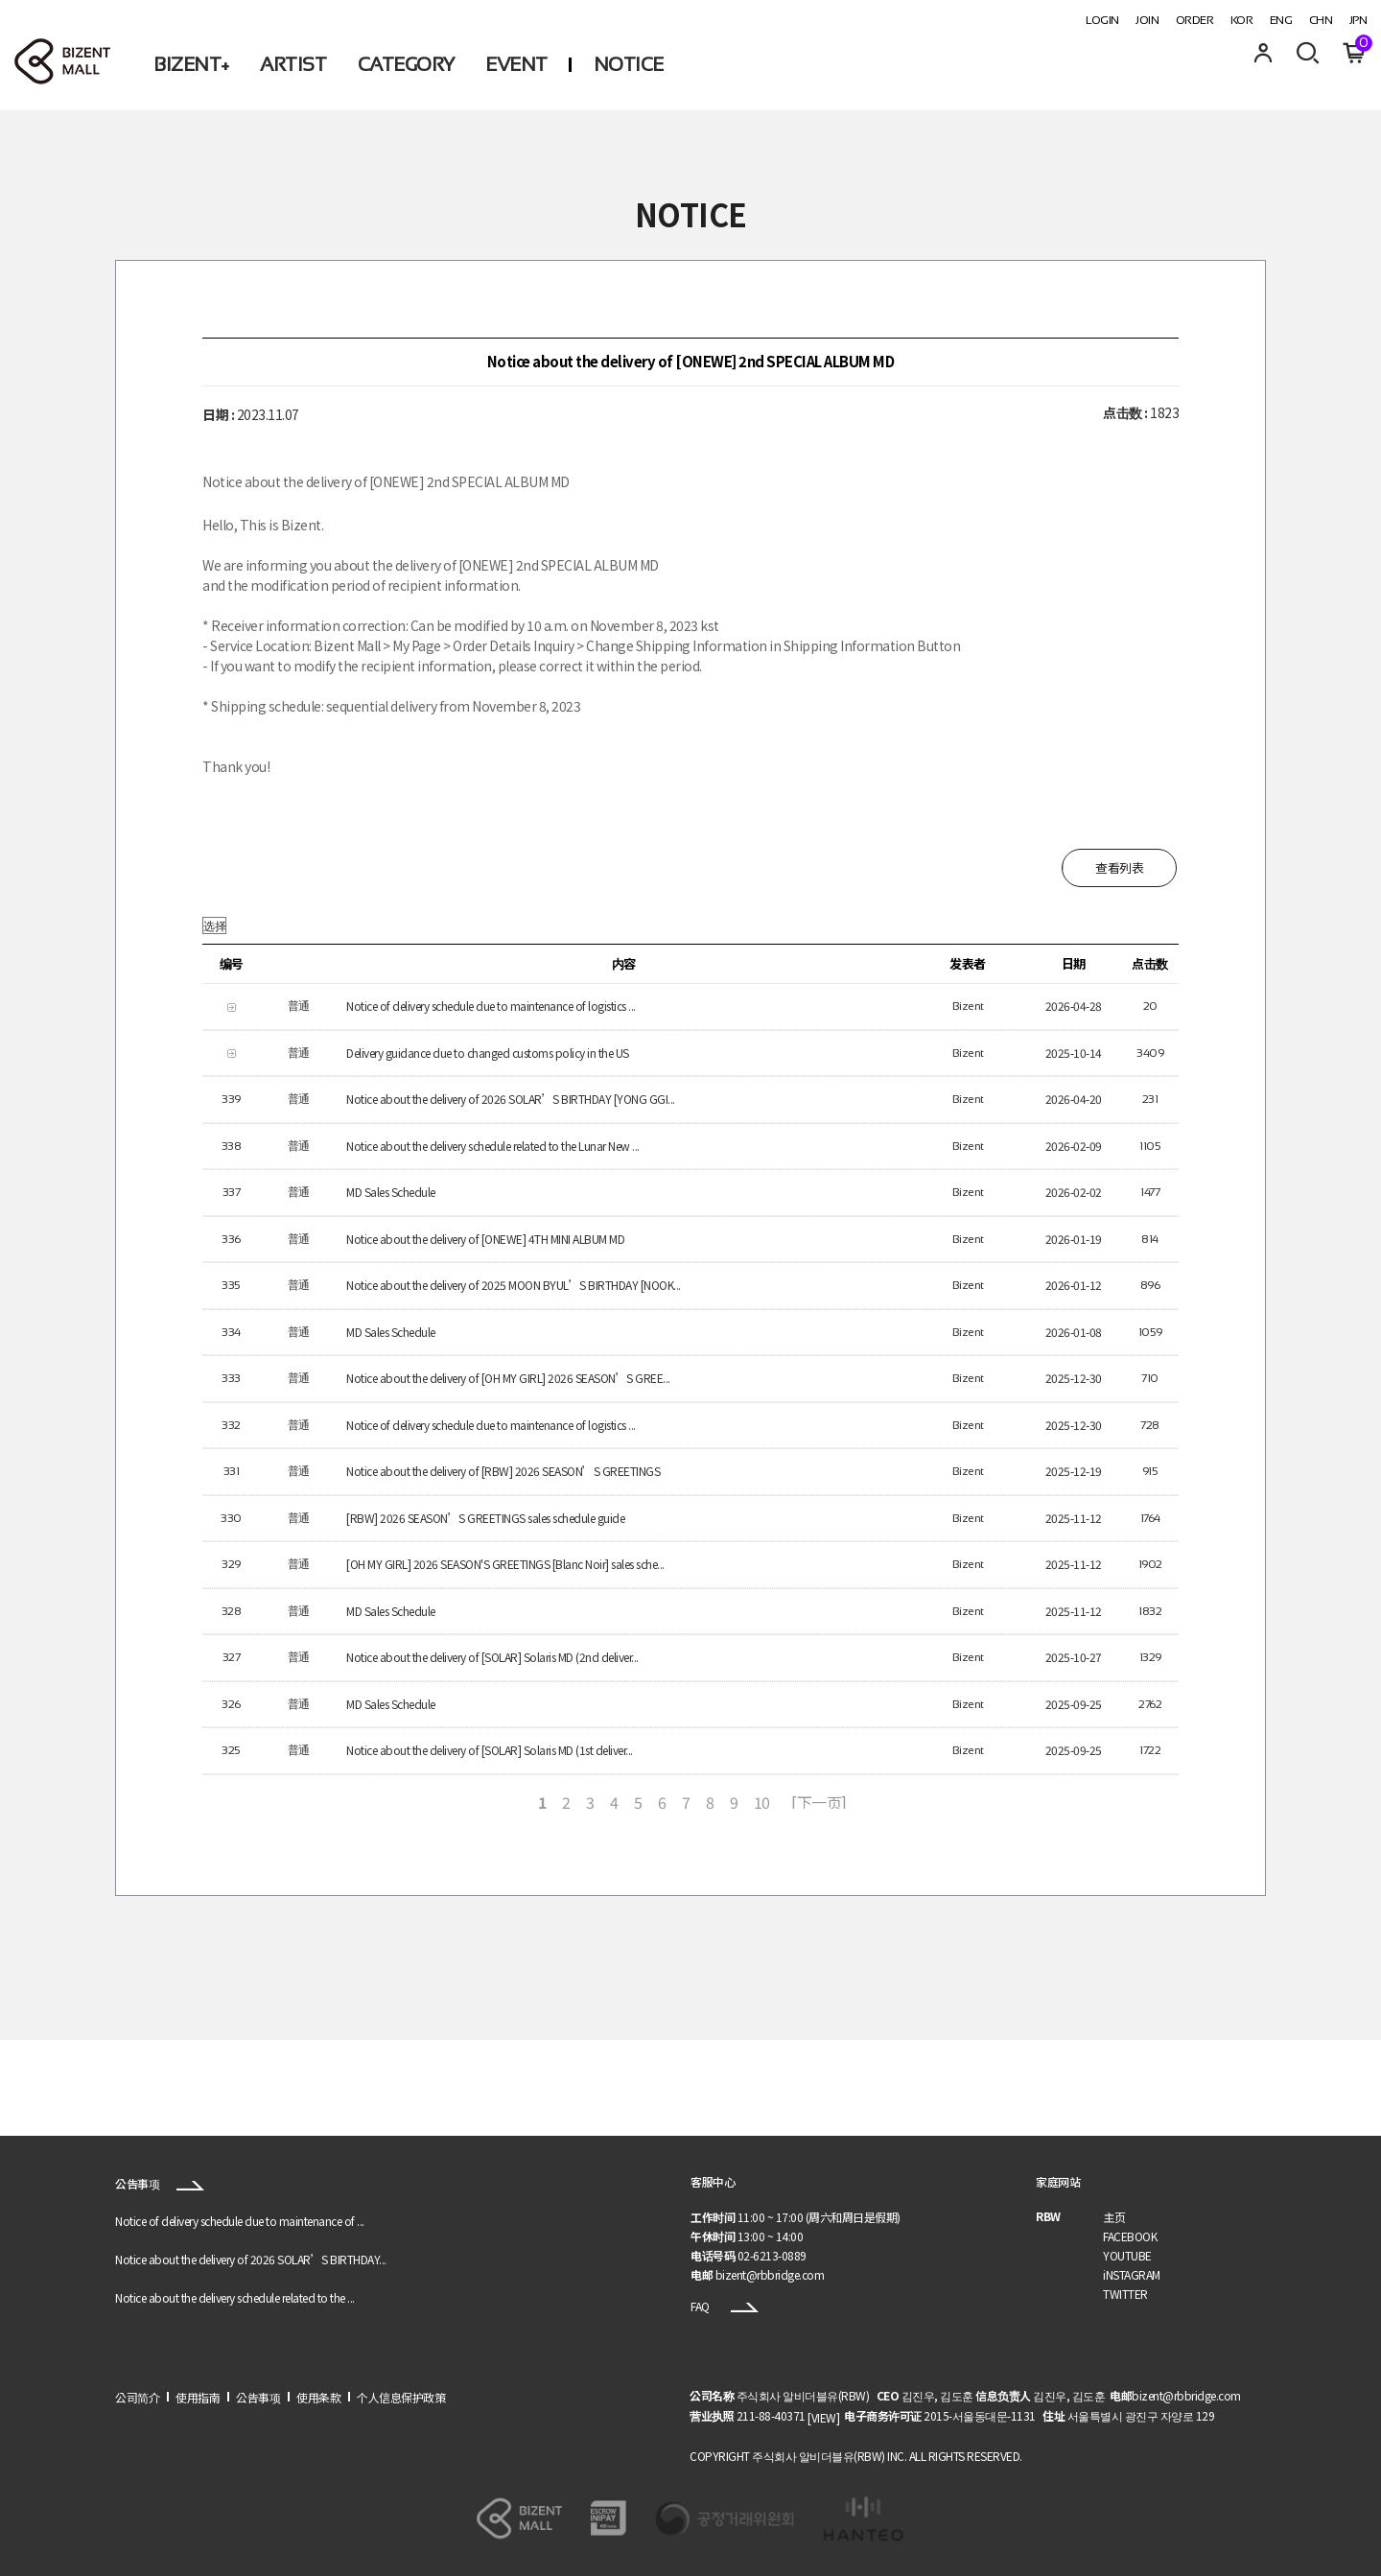 Image resolution: width=1381 pixels, height=2576 pixels. Describe the element at coordinates (516, 64) in the screenshot. I see `EVENT` at that location.